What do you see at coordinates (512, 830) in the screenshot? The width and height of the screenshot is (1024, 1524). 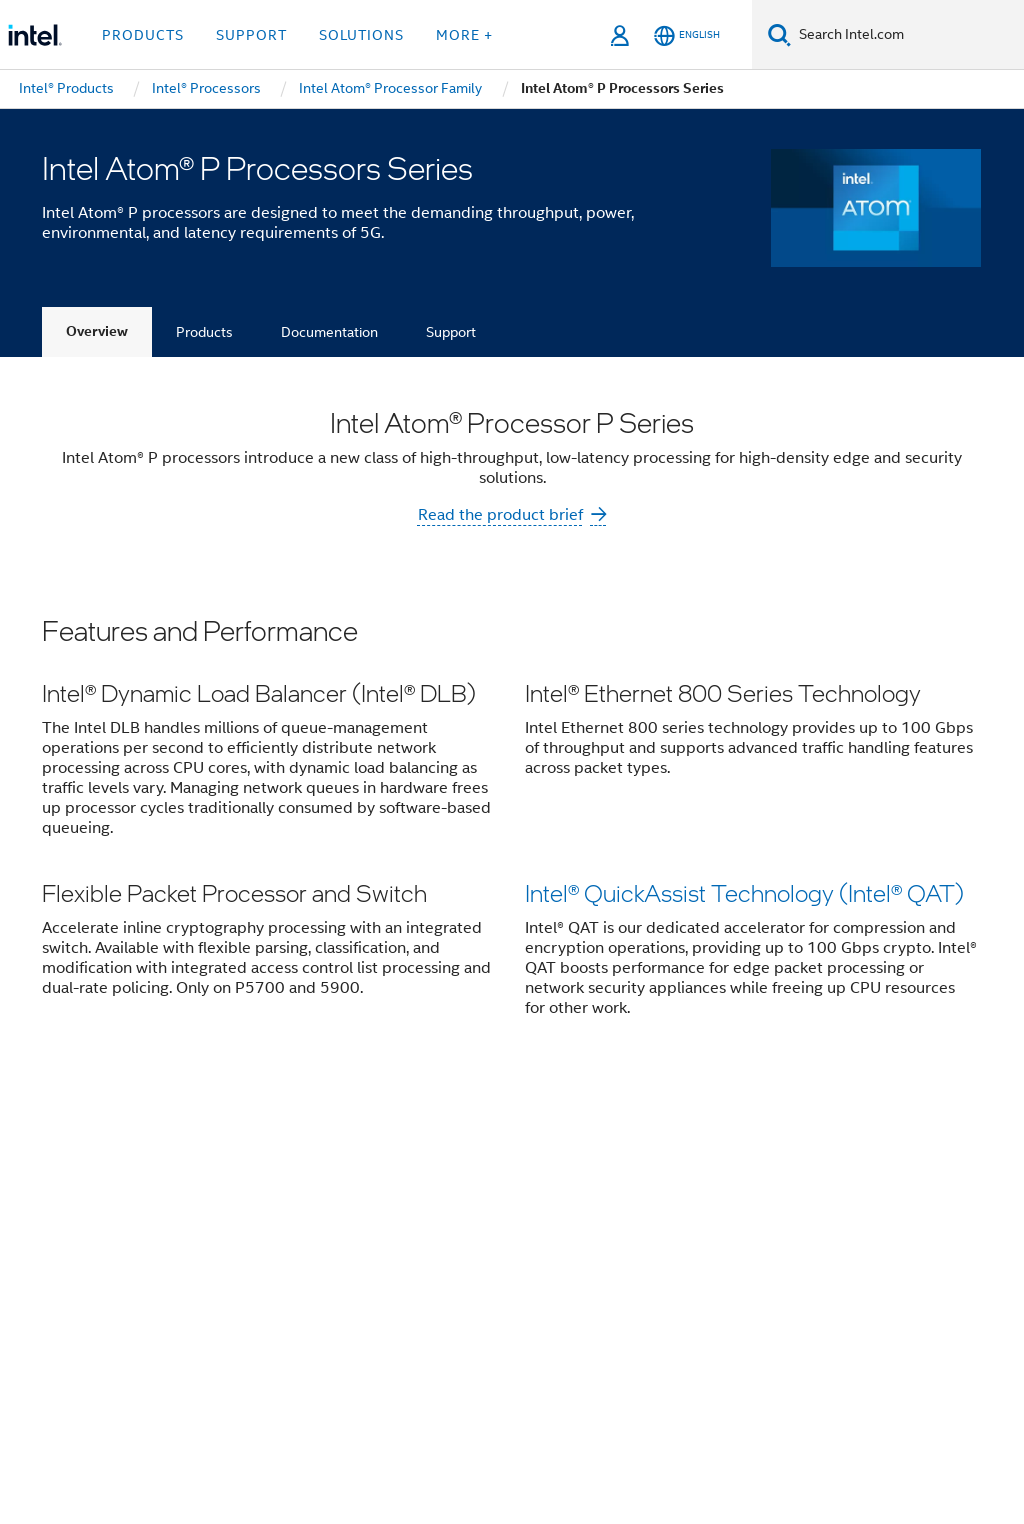 I see `[button]` at bounding box center [512, 830].